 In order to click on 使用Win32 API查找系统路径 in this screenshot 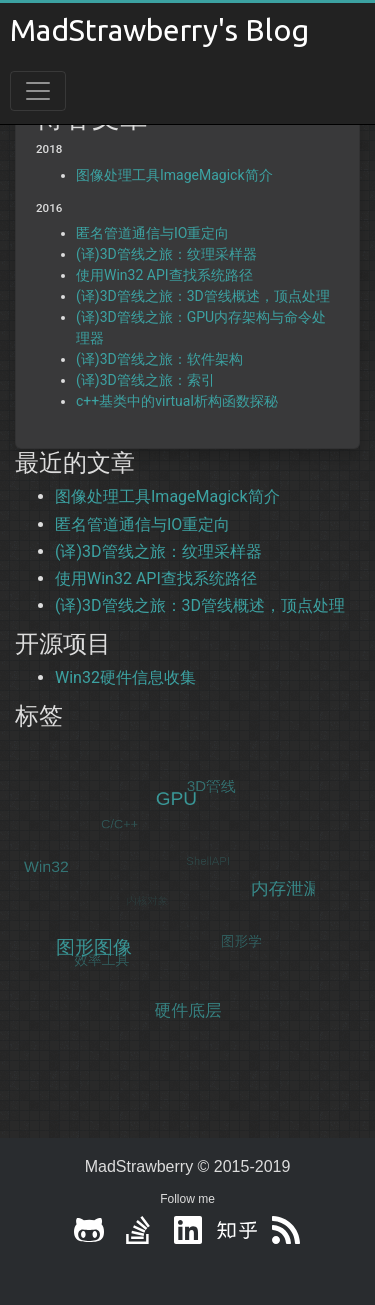, I will do `click(164, 275)`.